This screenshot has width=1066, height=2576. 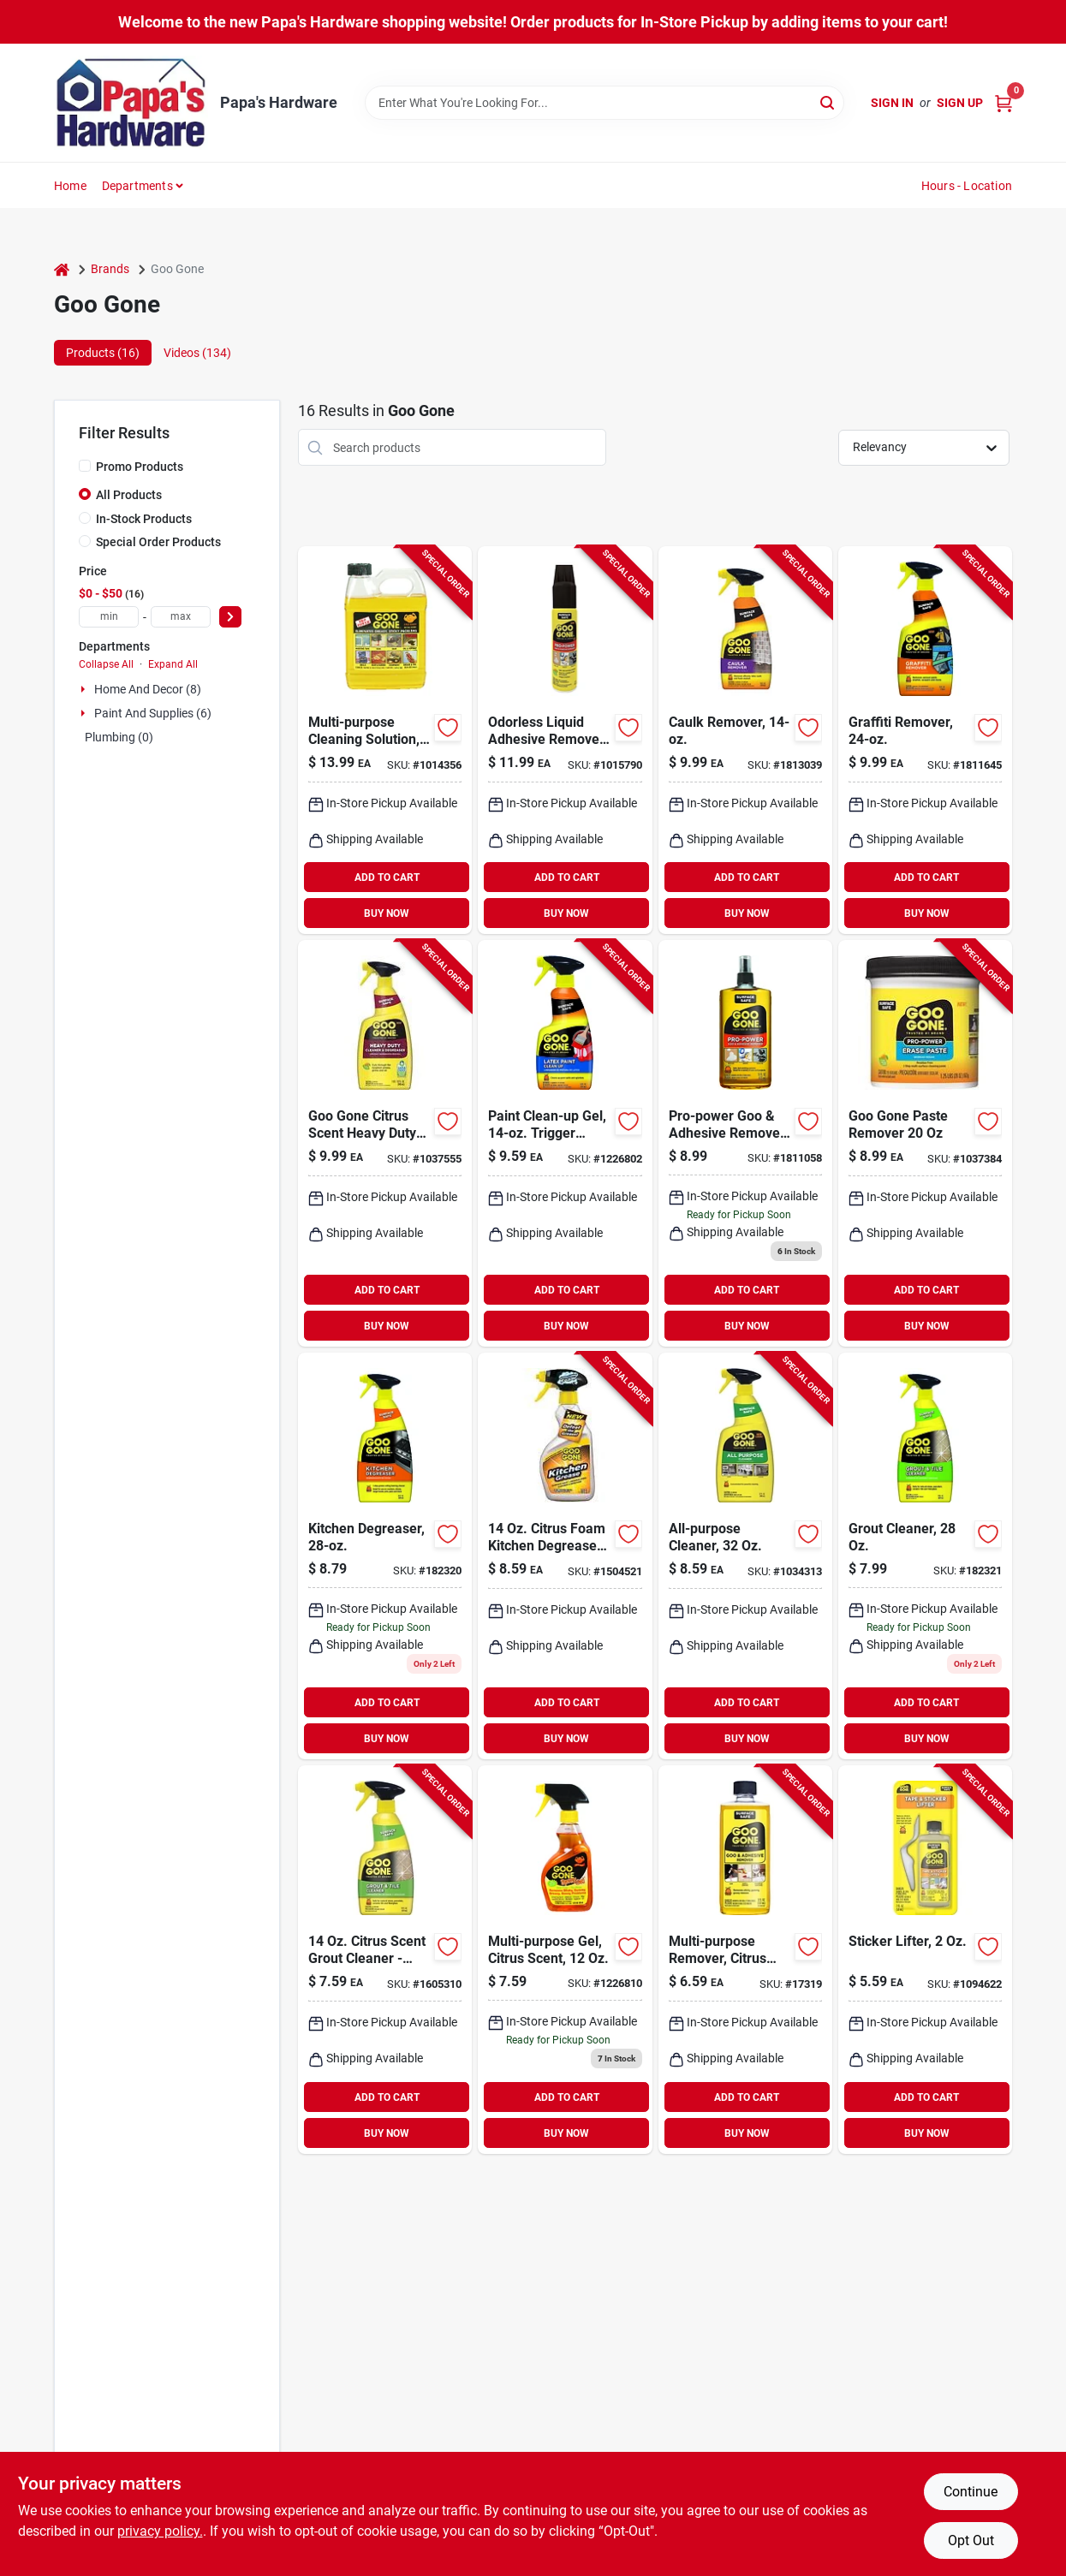 What do you see at coordinates (173, 664) in the screenshot?
I see `Expand All` at bounding box center [173, 664].